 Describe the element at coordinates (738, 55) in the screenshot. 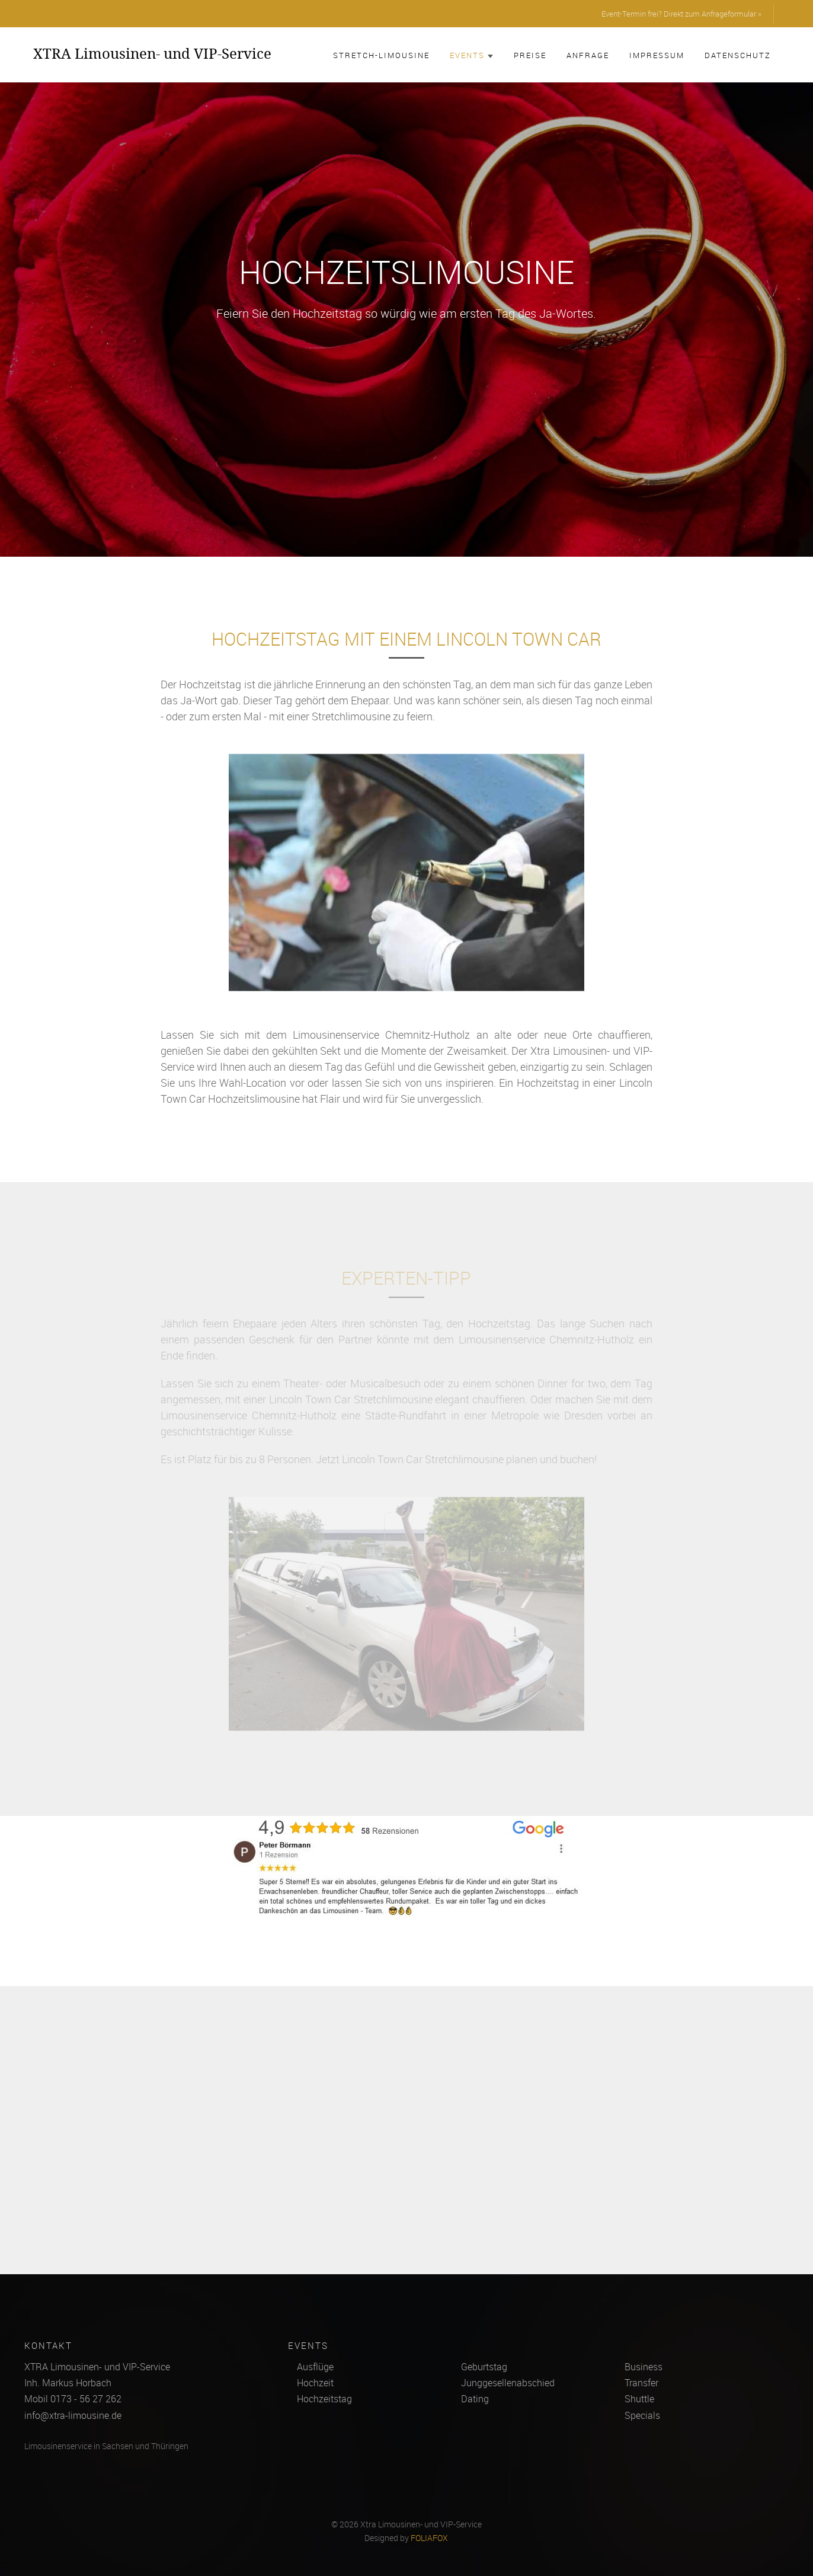

I see `Datenschutz` at that location.